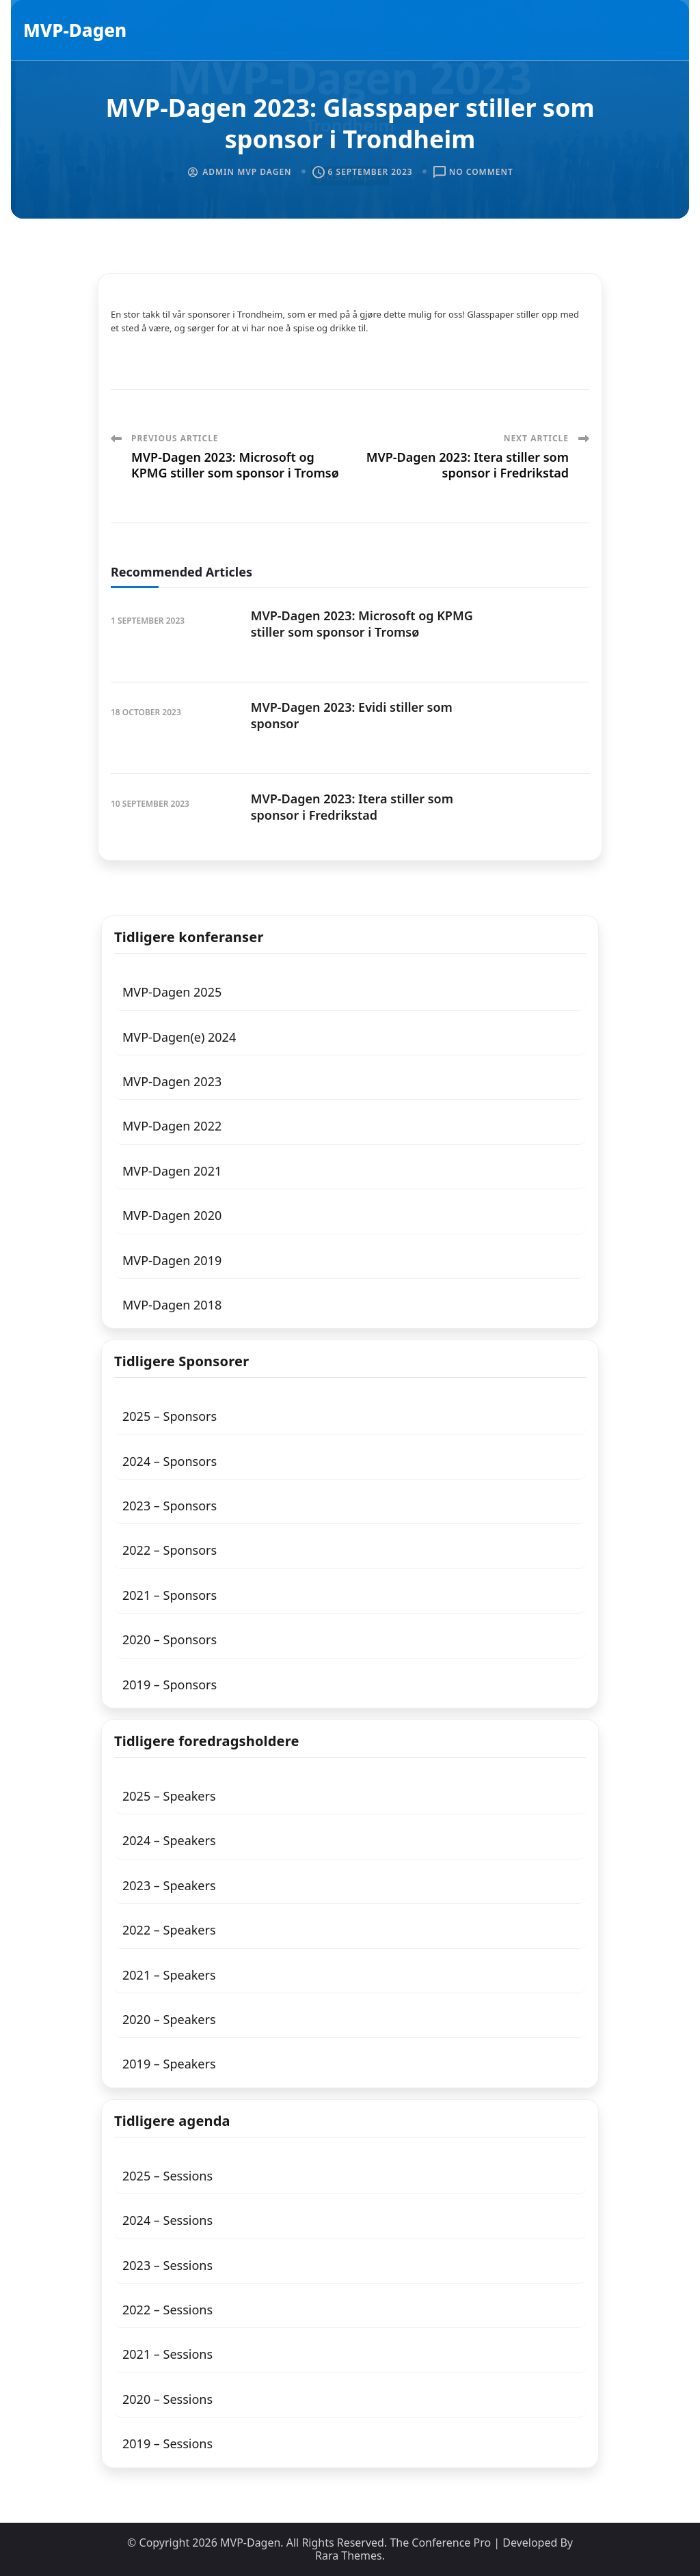 This screenshot has width=700, height=2576. Describe the element at coordinates (169, 1505) in the screenshot. I see `2023 – Sponsors` at that location.